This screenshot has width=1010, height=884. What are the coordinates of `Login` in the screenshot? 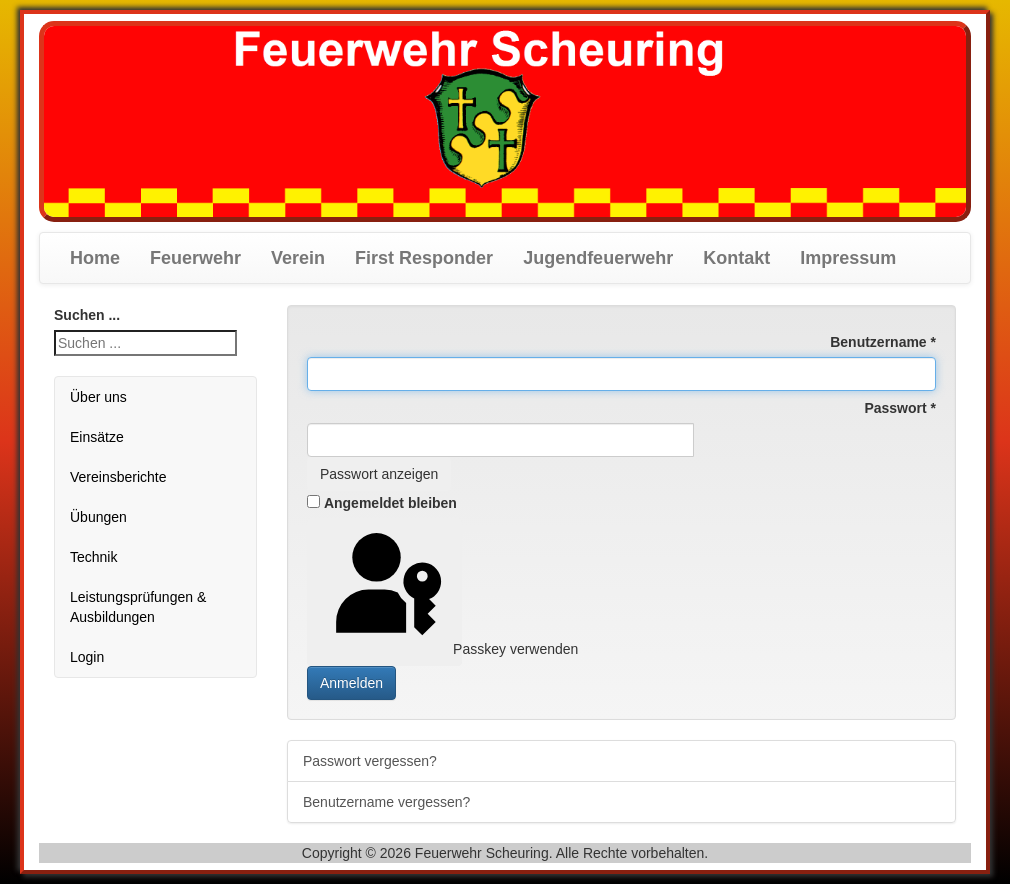 It's located at (87, 657).